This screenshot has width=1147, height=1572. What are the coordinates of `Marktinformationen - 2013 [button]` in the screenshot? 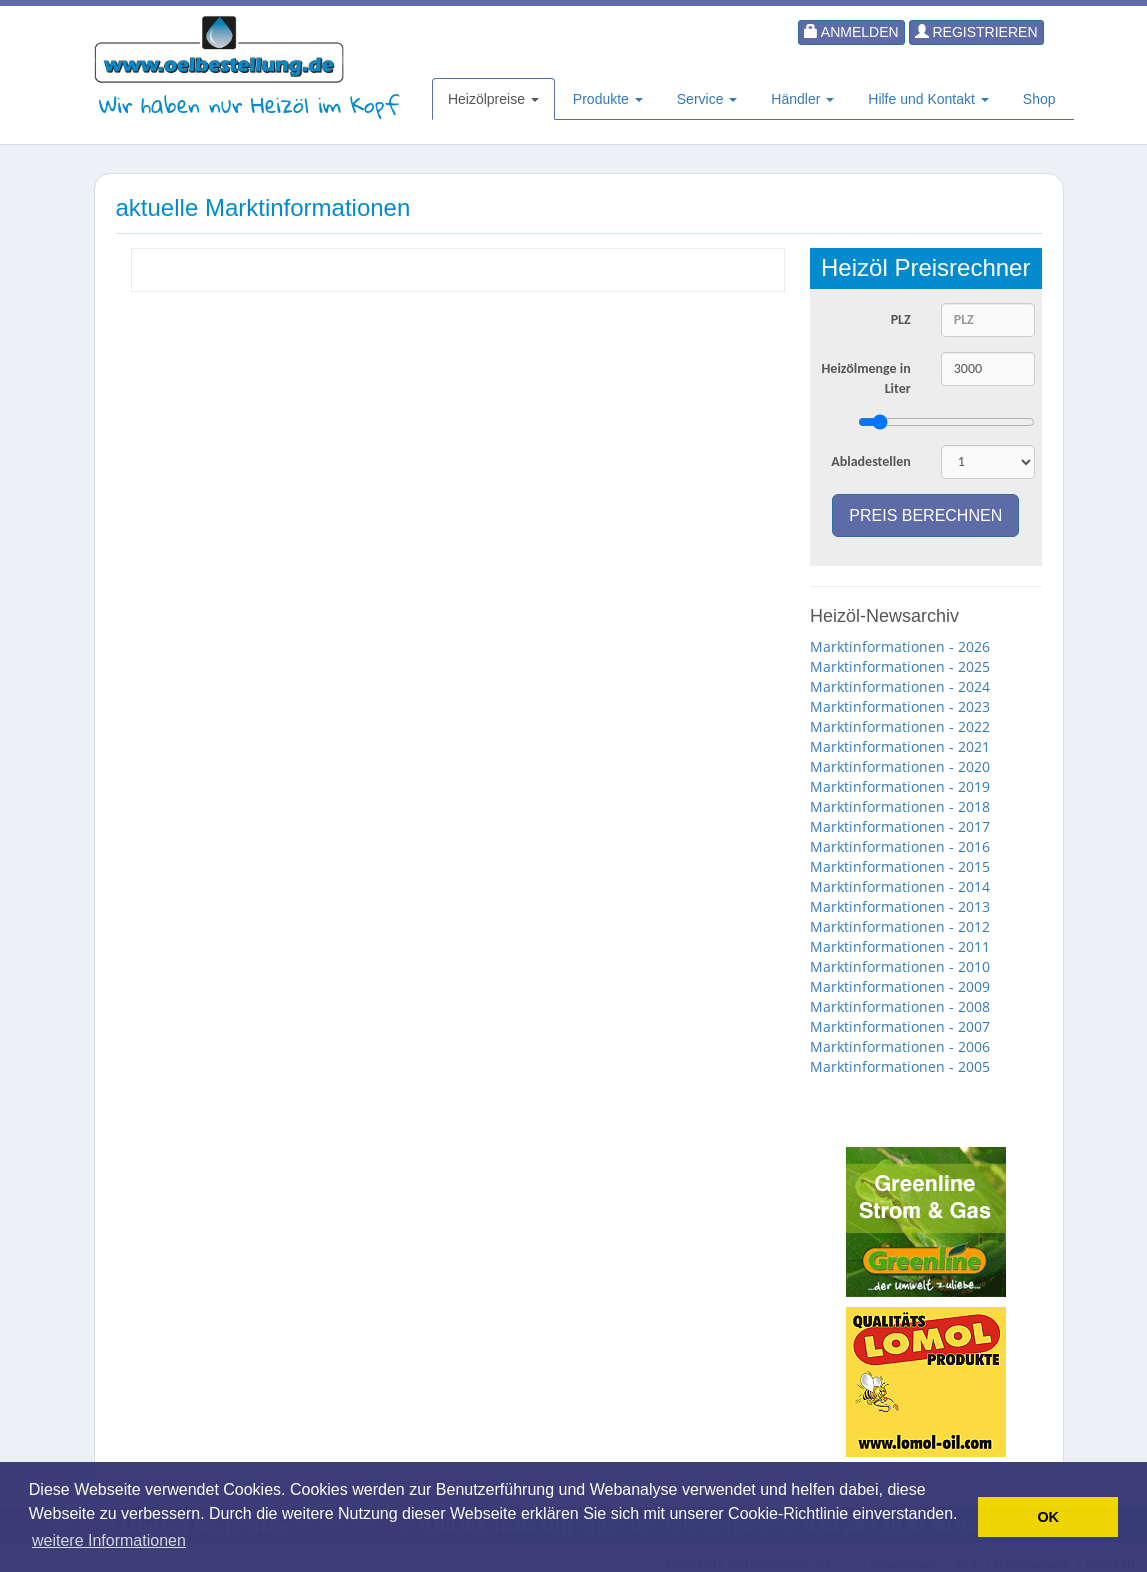 It's located at (900, 906).